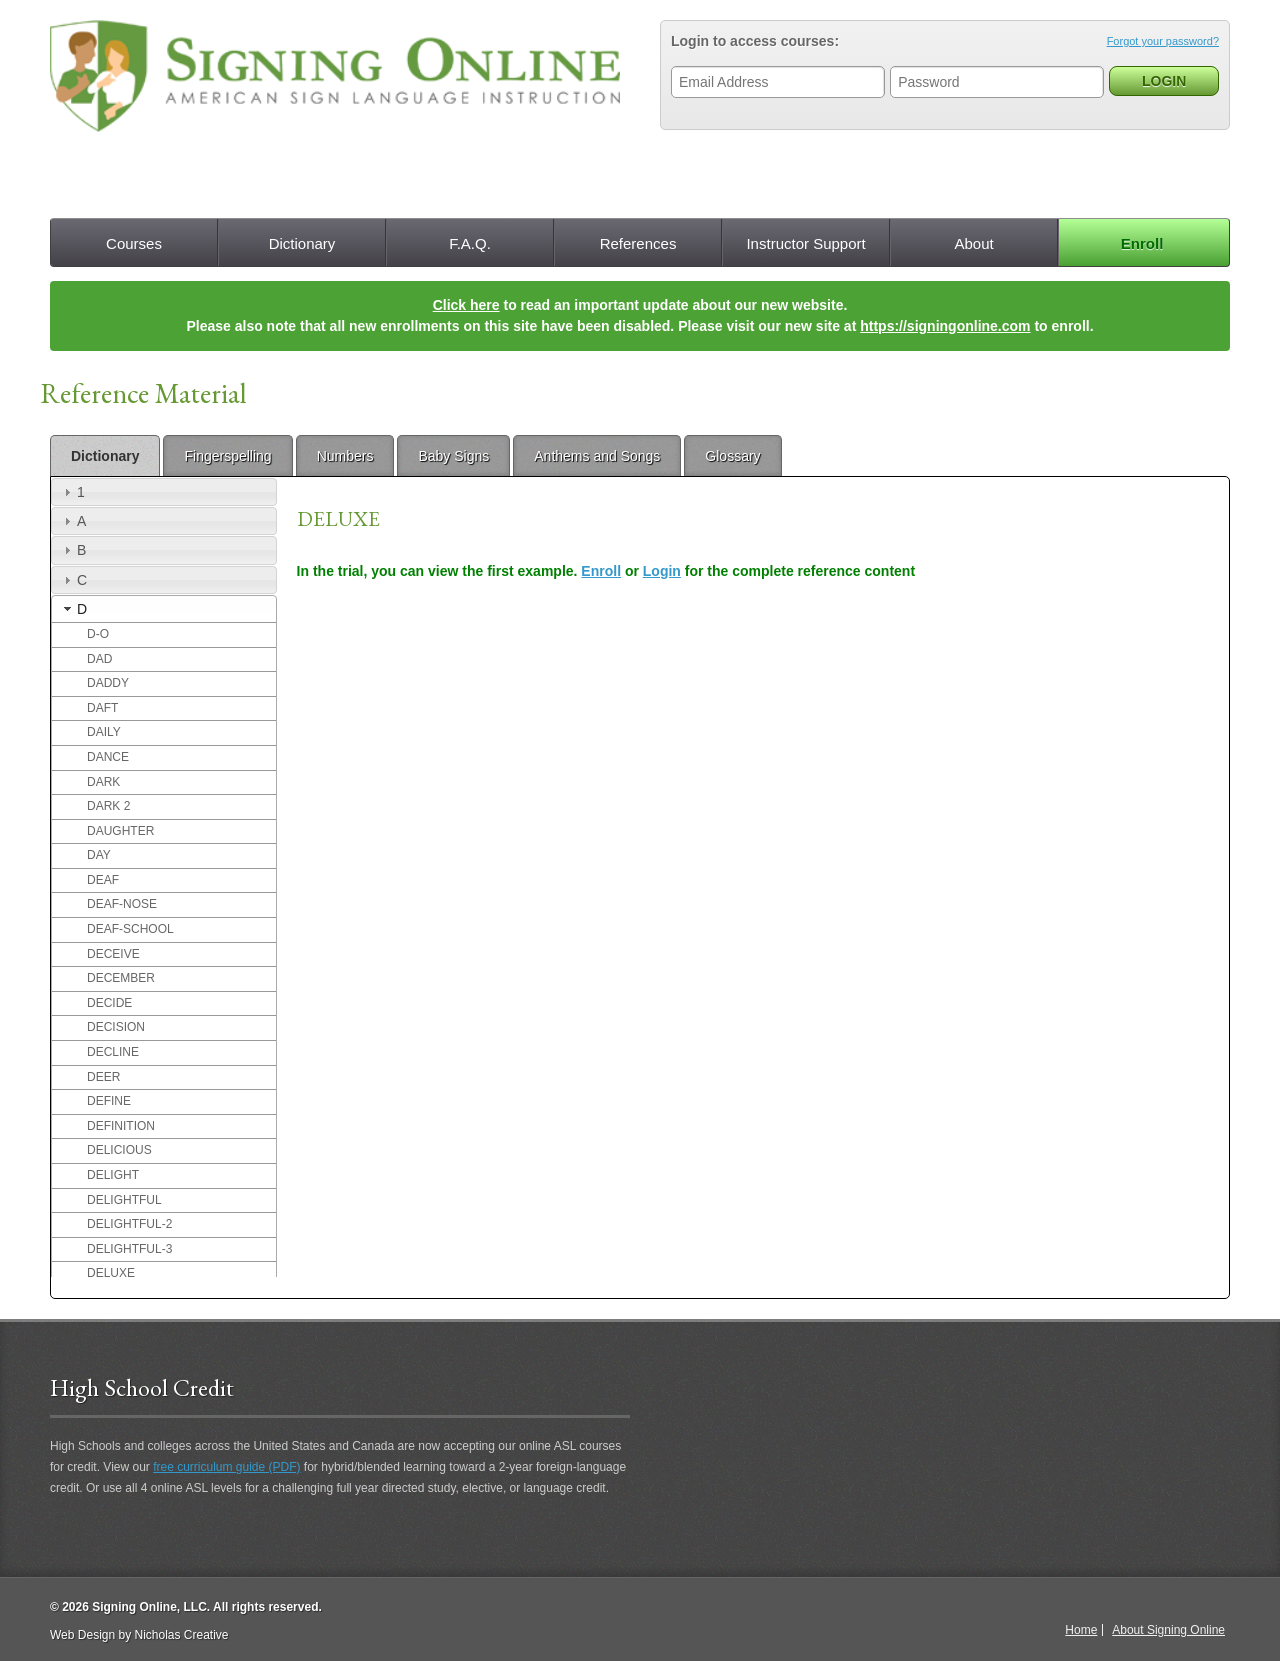 The height and width of the screenshot is (1661, 1280). What do you see at coordinates (119, 1150) in the screenshot?
I see `DELICIOUS` at bounding box center [119, 1150].